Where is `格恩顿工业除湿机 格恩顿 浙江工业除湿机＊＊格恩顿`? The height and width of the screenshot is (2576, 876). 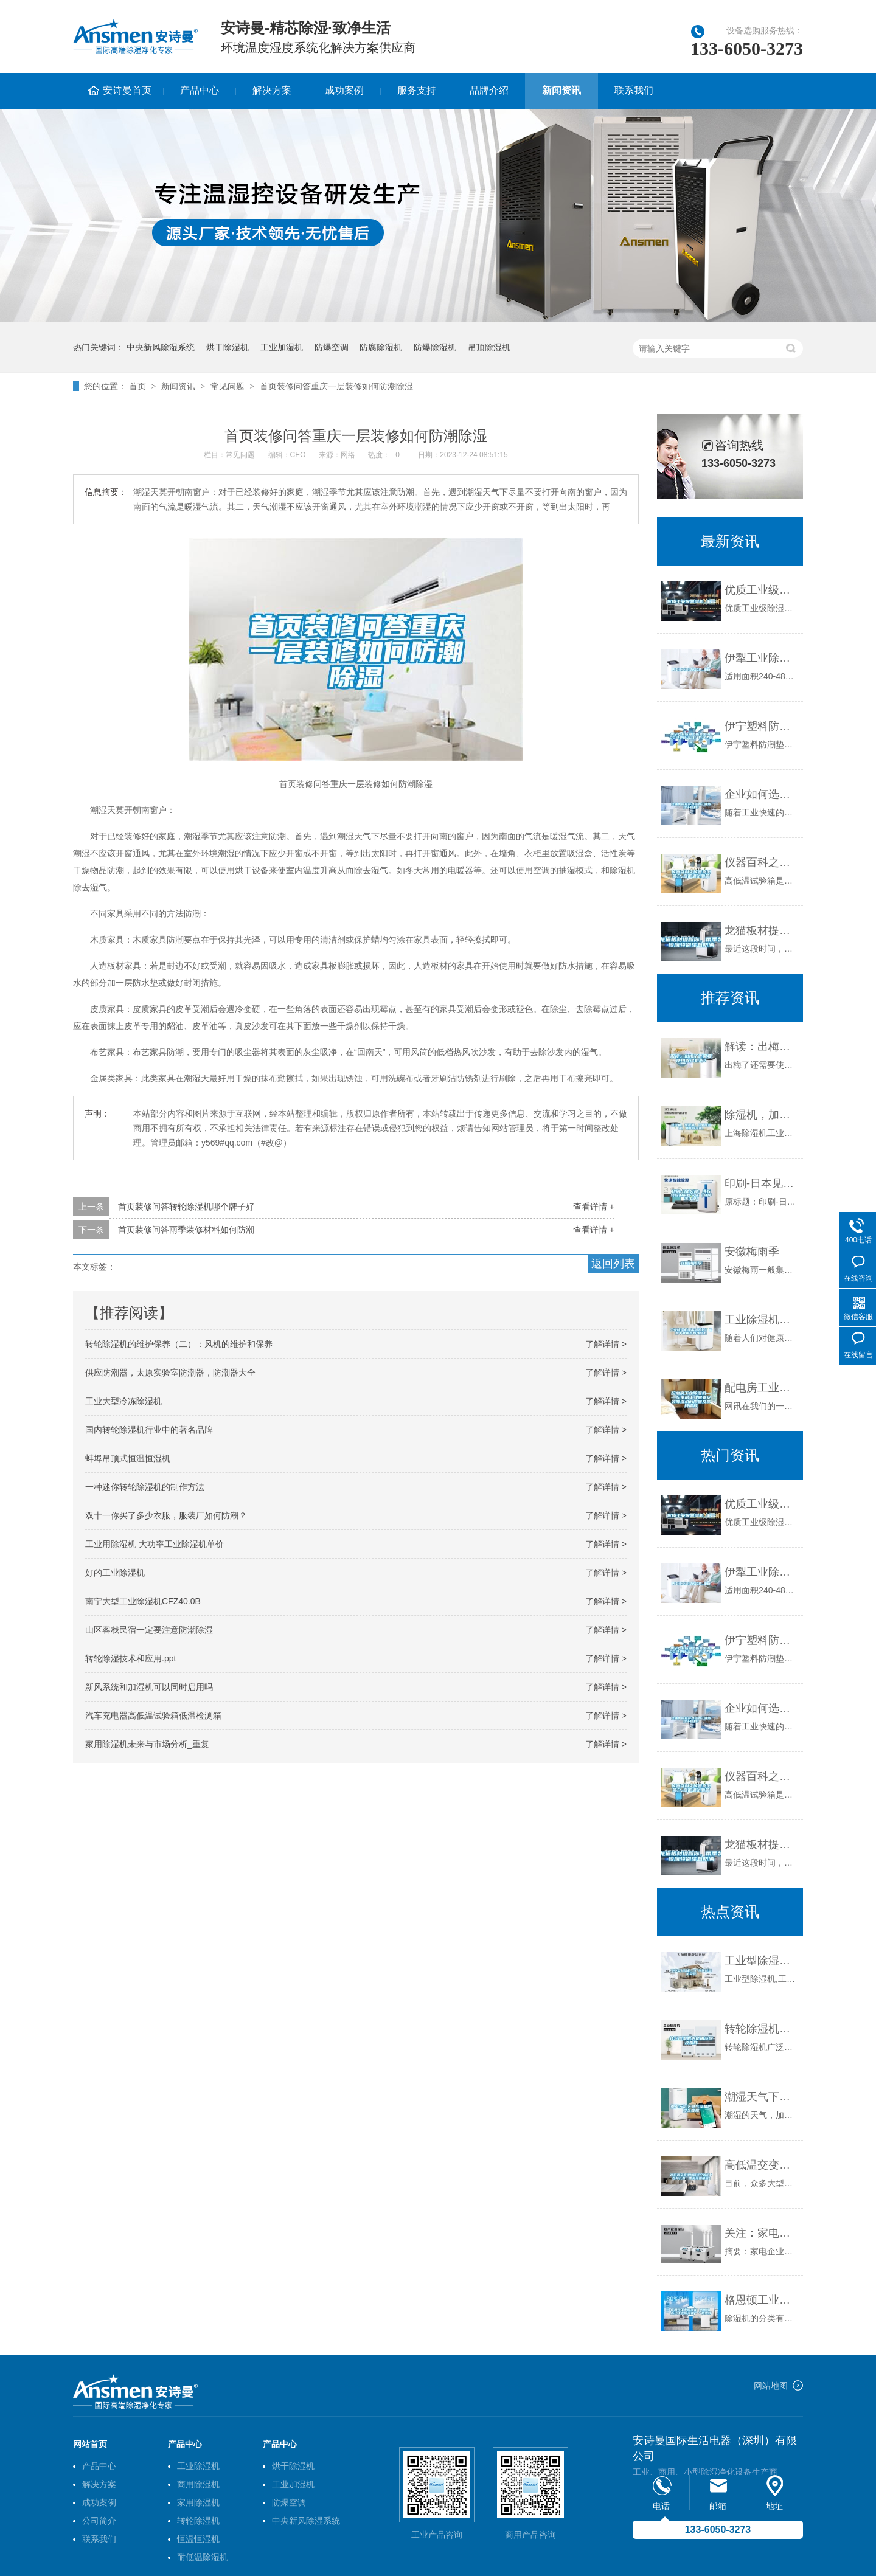
格恩顿工业除湿机 格恩顿 浙江工业除湿机＊＊格恩顿 is located at coordinates (761, 2300).